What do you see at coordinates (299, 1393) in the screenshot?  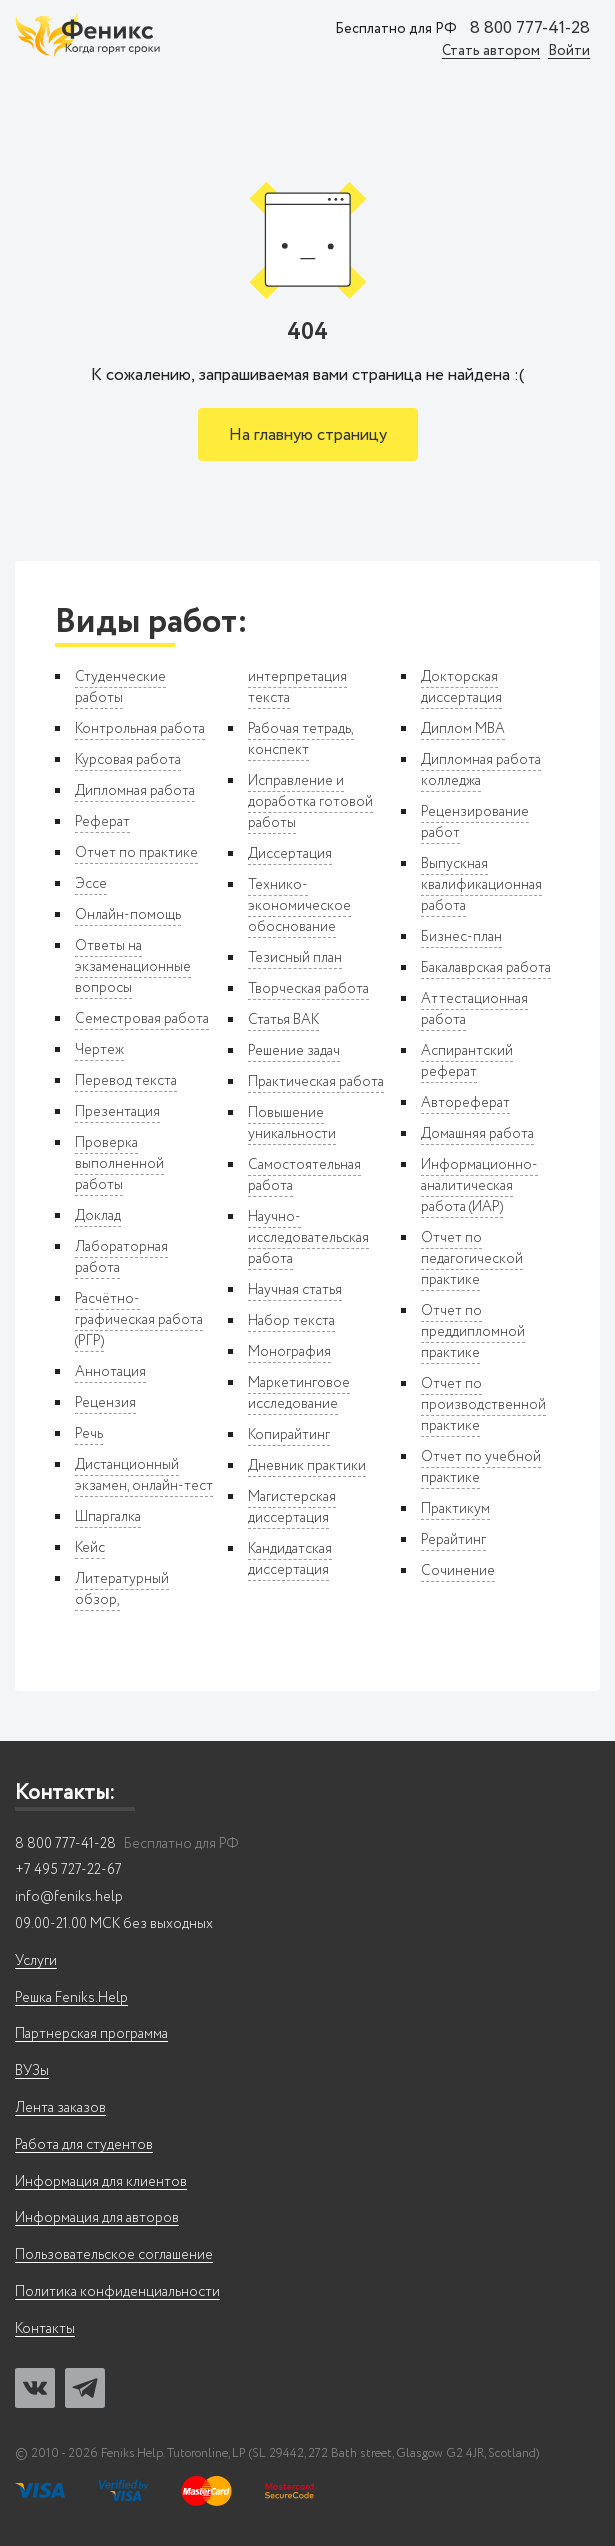 I see `Маркетинговое исследование` at bounding box center [299, 1393].